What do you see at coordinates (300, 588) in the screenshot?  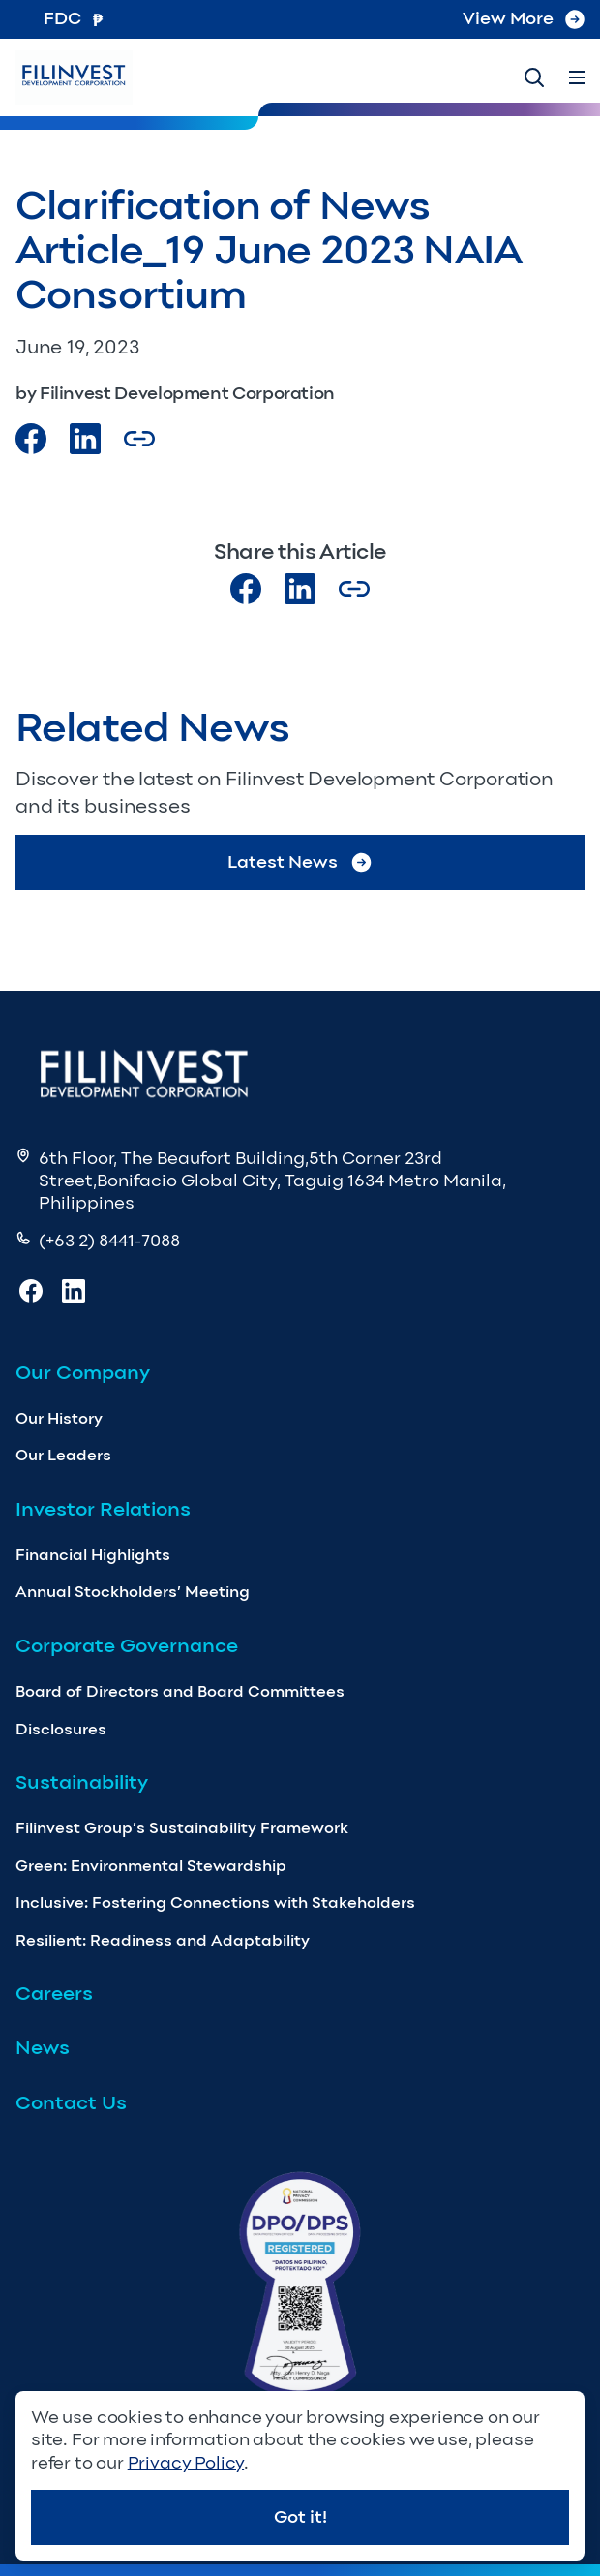 I see `[Visit our LinkedIn page]` at bounding box center [300, 588].